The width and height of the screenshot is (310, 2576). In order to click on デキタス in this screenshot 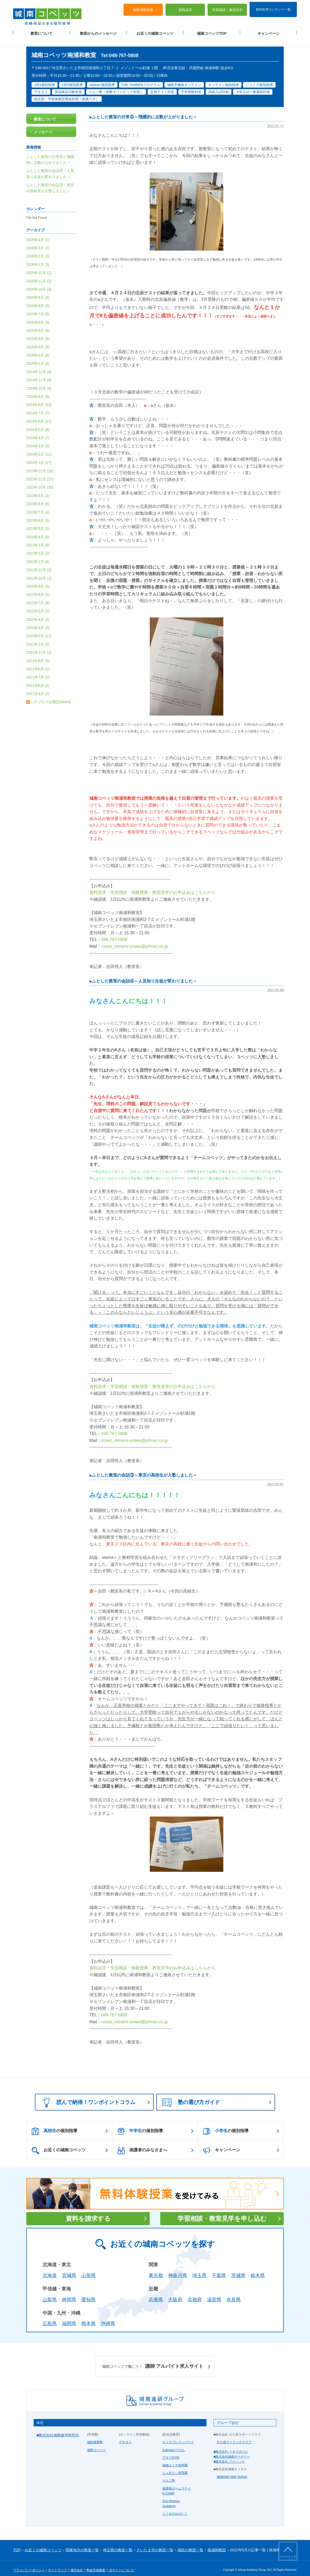, I will do `click(125, 2435)`.